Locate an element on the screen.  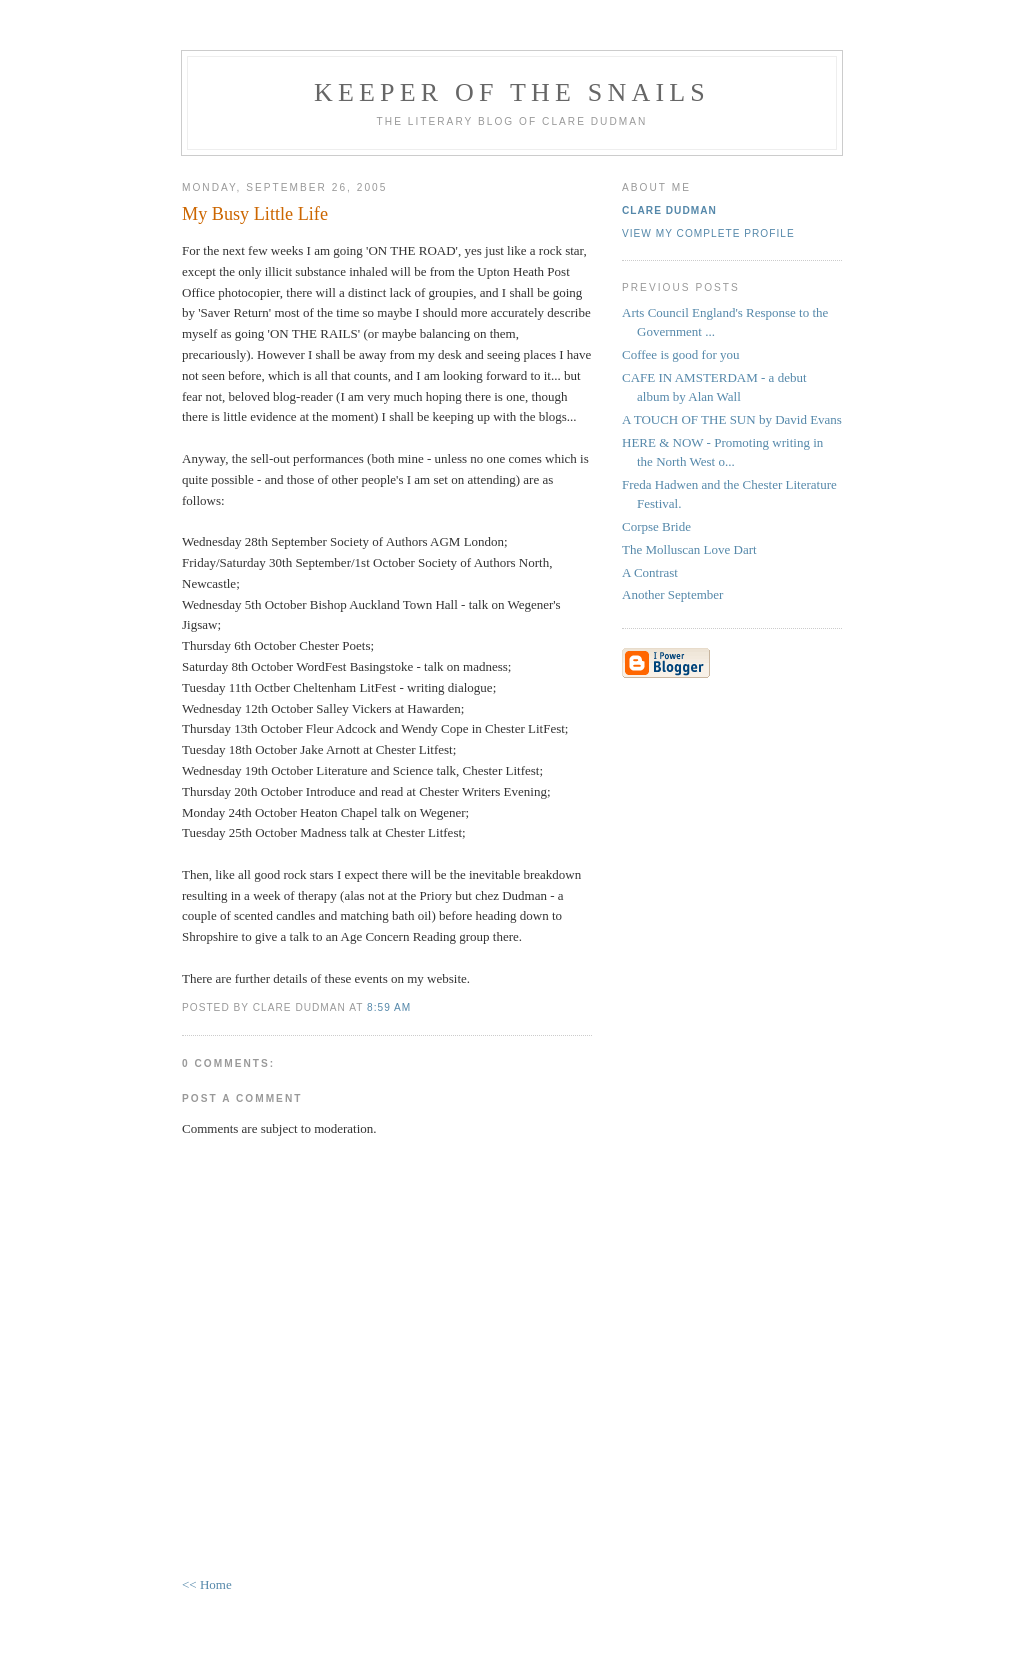
Clare Dudman is located at coordinates (669, 210).